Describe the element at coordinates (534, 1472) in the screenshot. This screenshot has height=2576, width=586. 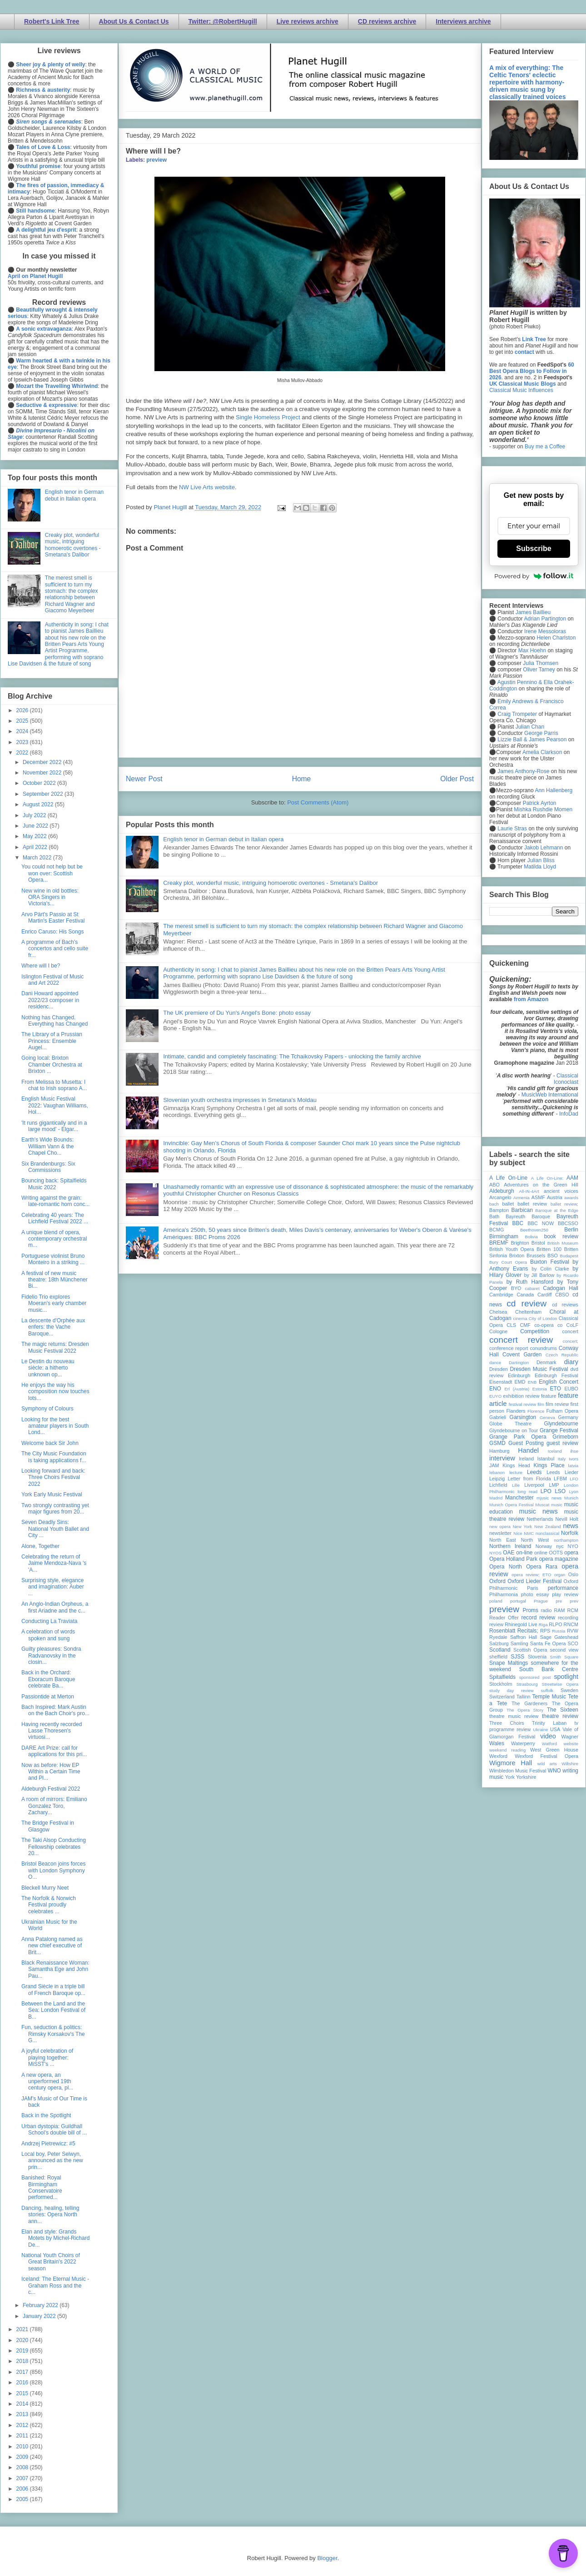
I see `Leeds` at that location.